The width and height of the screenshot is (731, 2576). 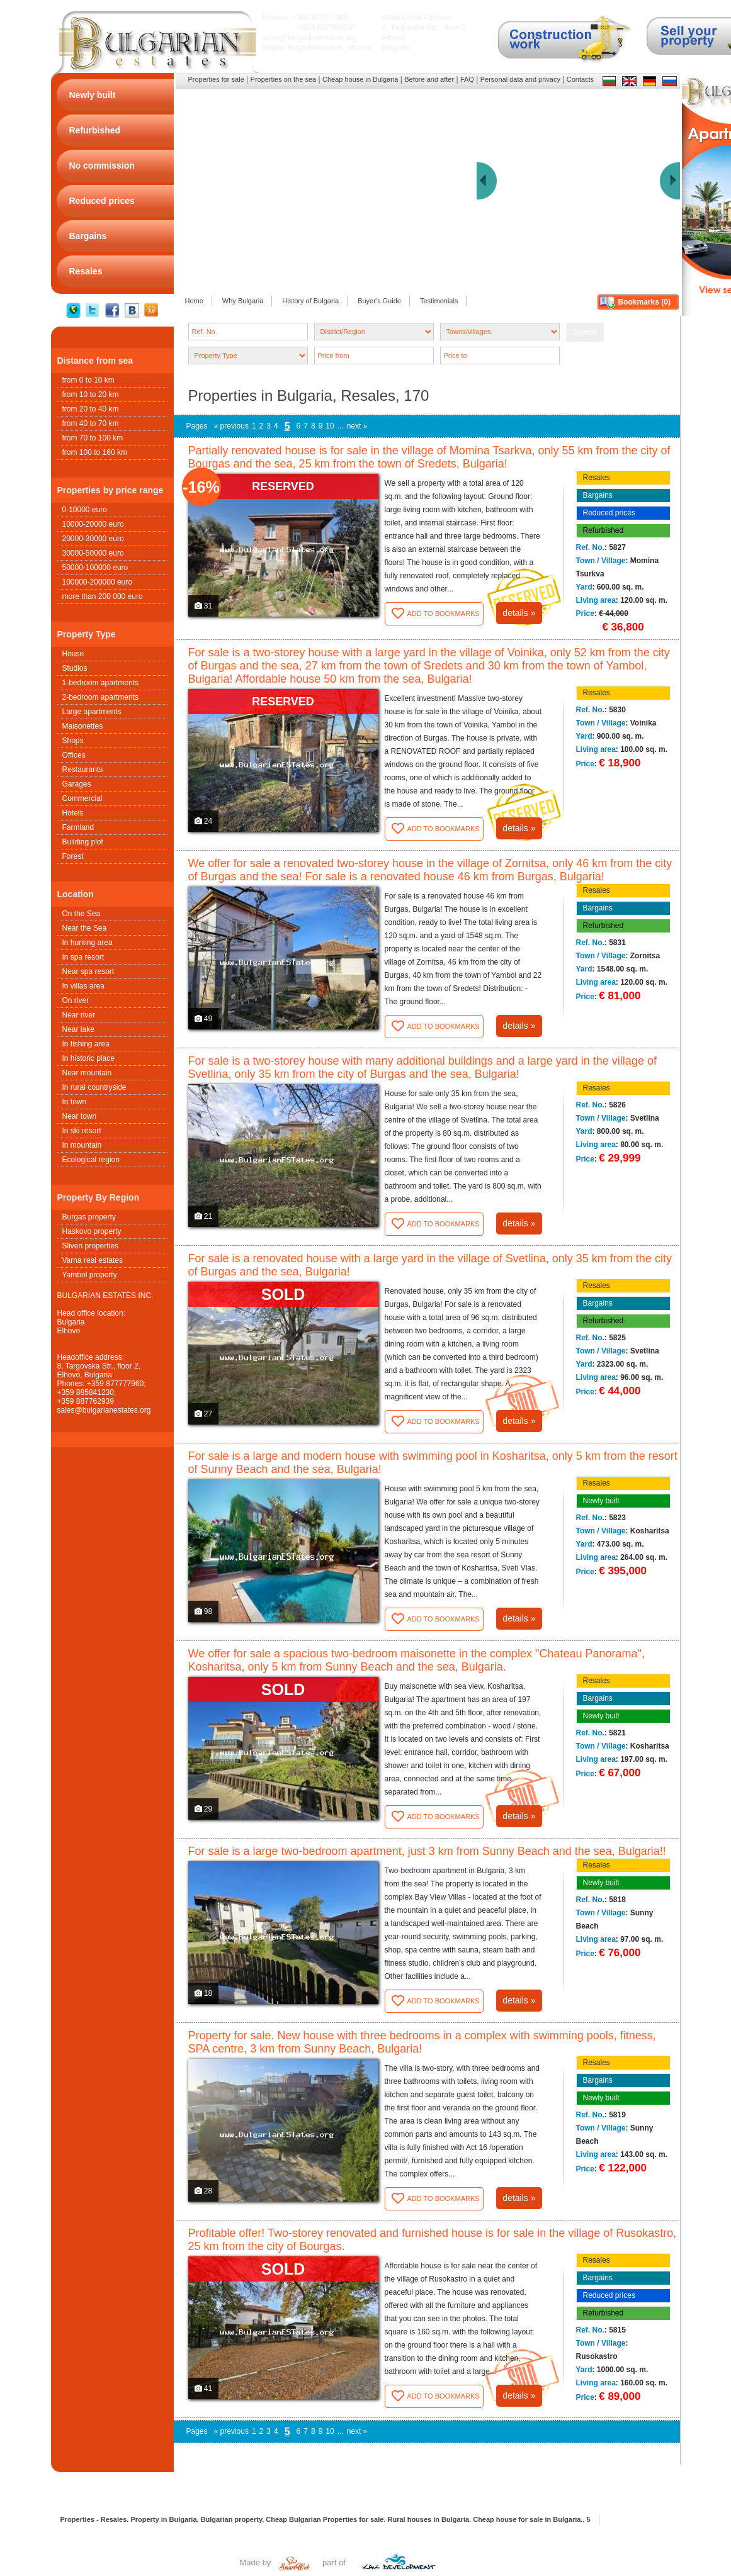 I want to click on Resales, so click(x=596, y=477).